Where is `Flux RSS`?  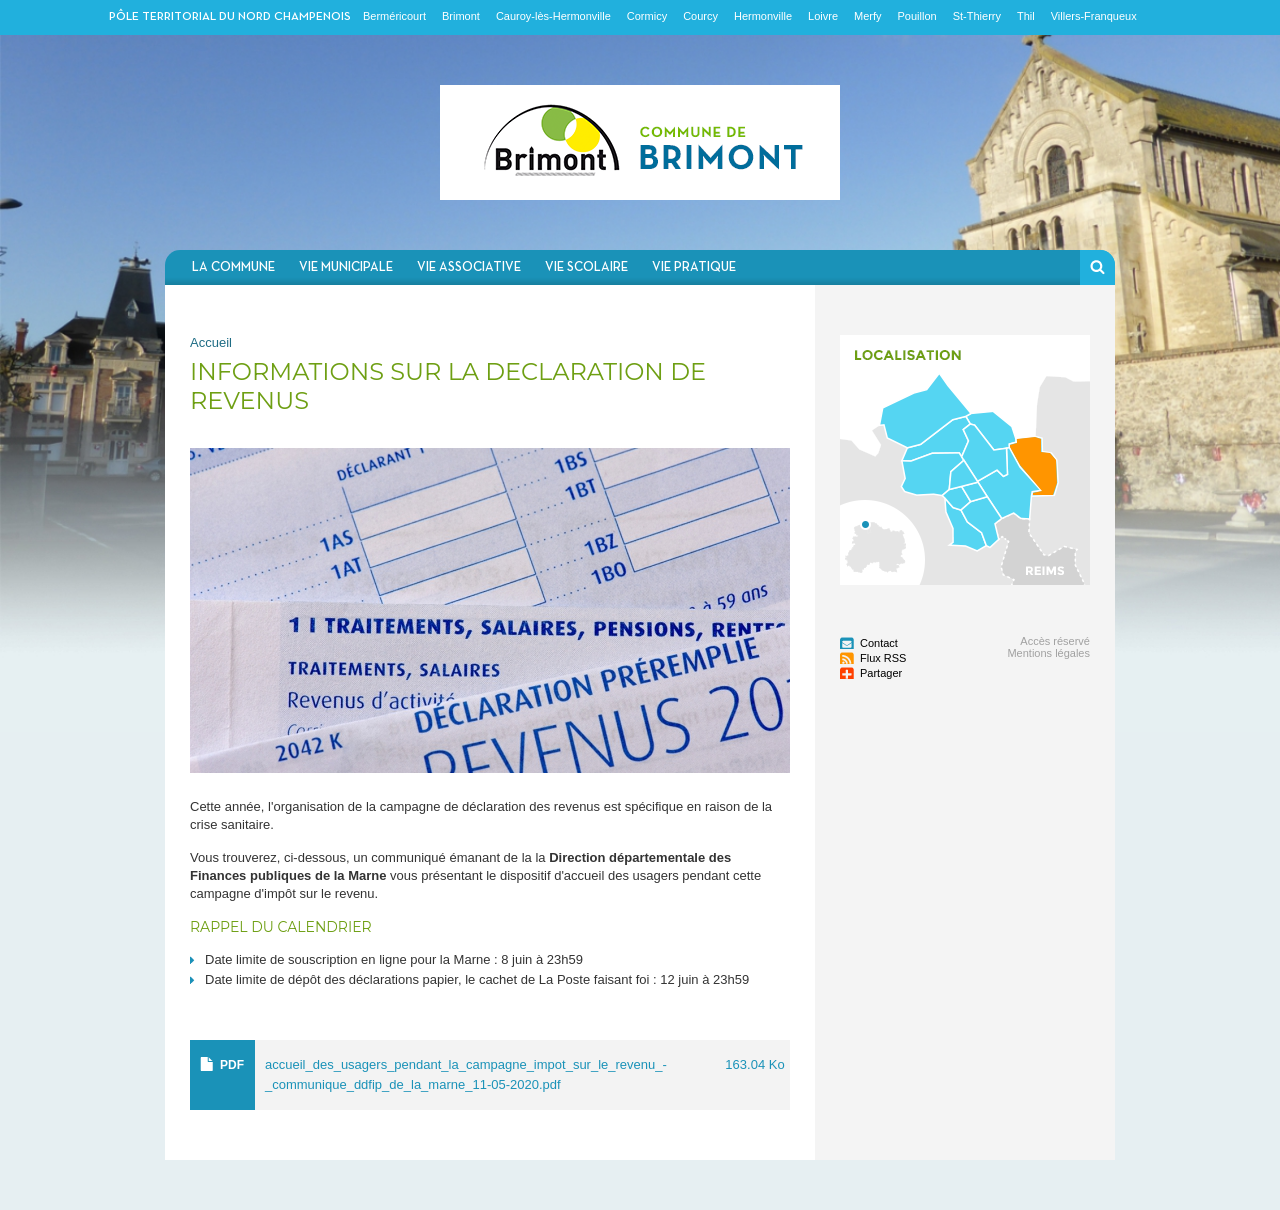
Flux RSS is located at coordinates (883, 658).